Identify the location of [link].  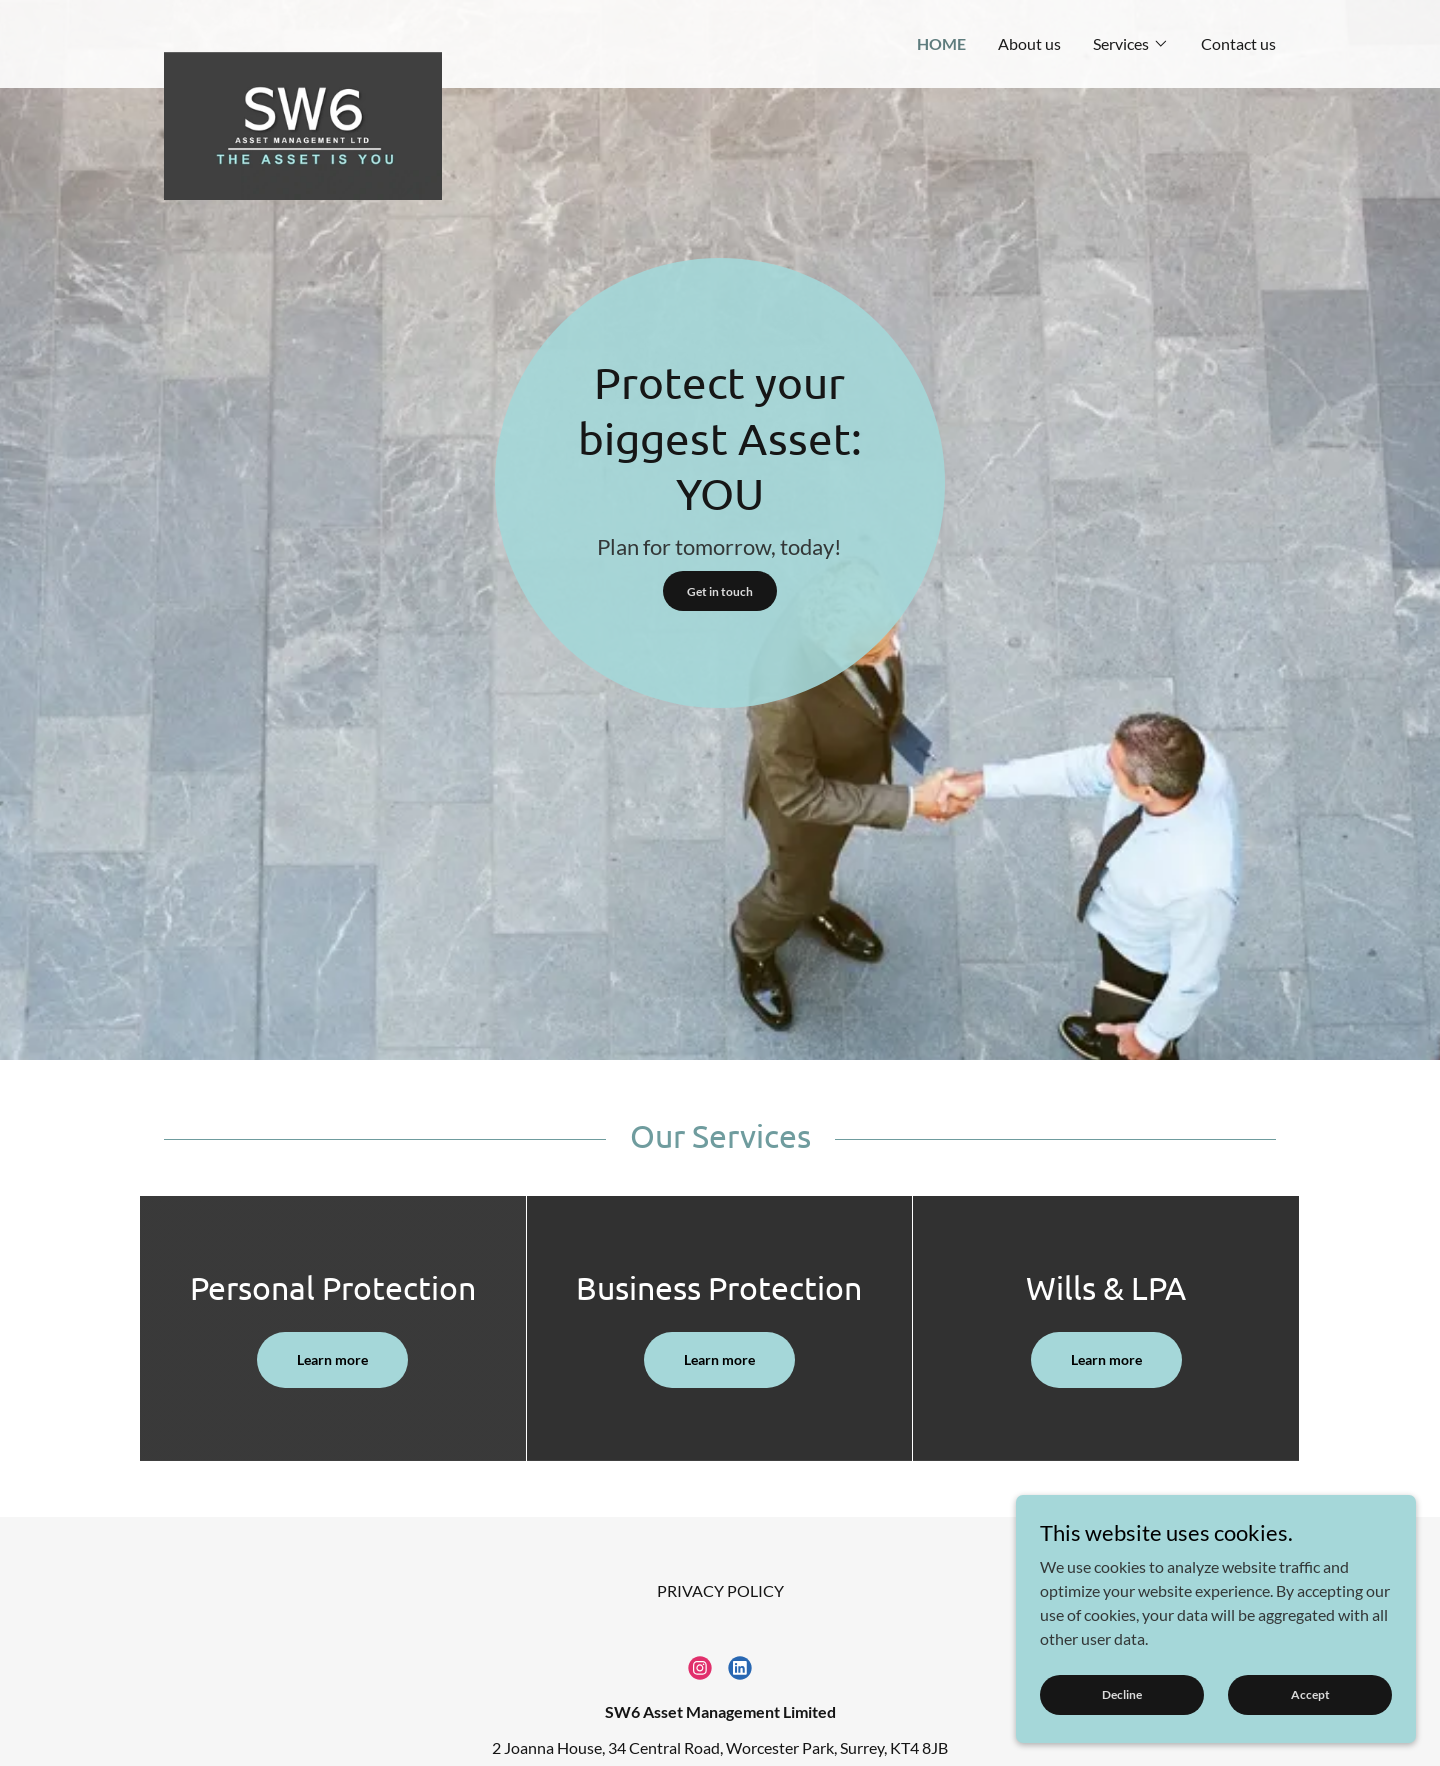
(303, 34).